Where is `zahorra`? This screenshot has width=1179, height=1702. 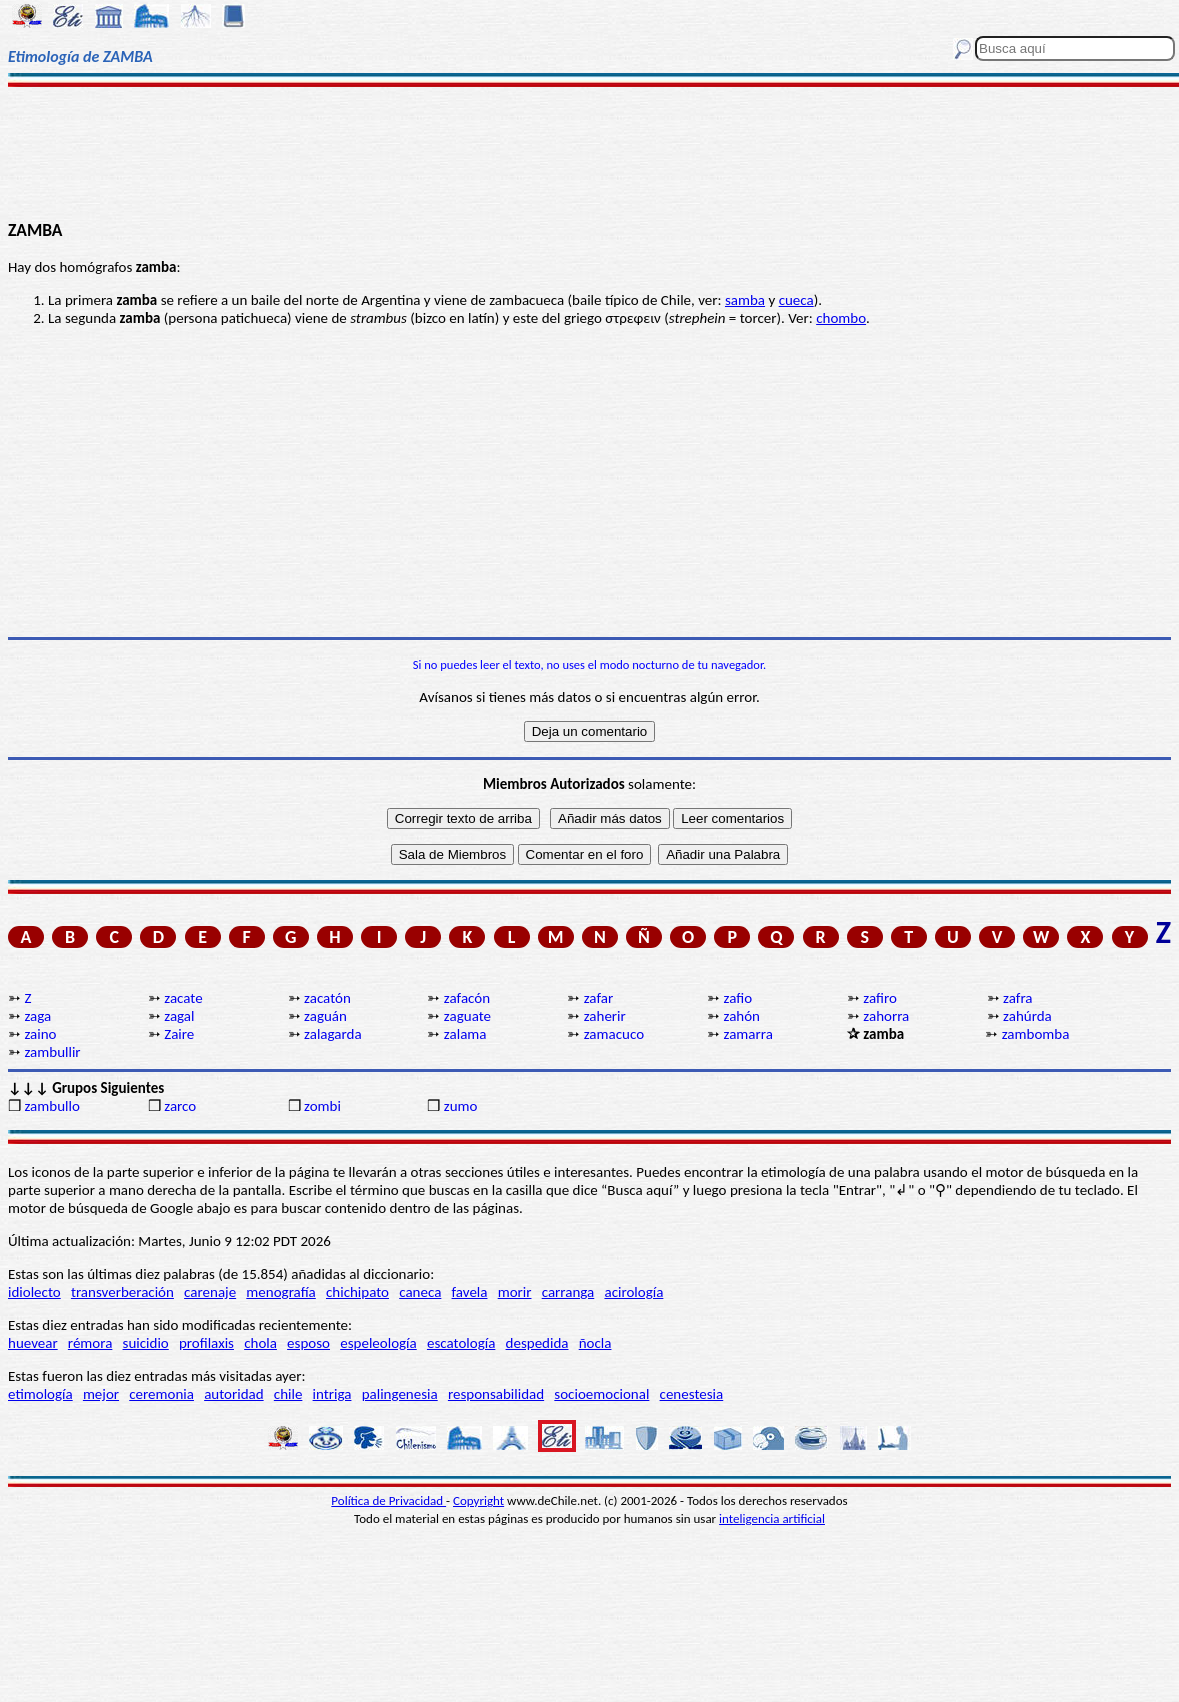 zahorra is located at coordinates (886, 1016).